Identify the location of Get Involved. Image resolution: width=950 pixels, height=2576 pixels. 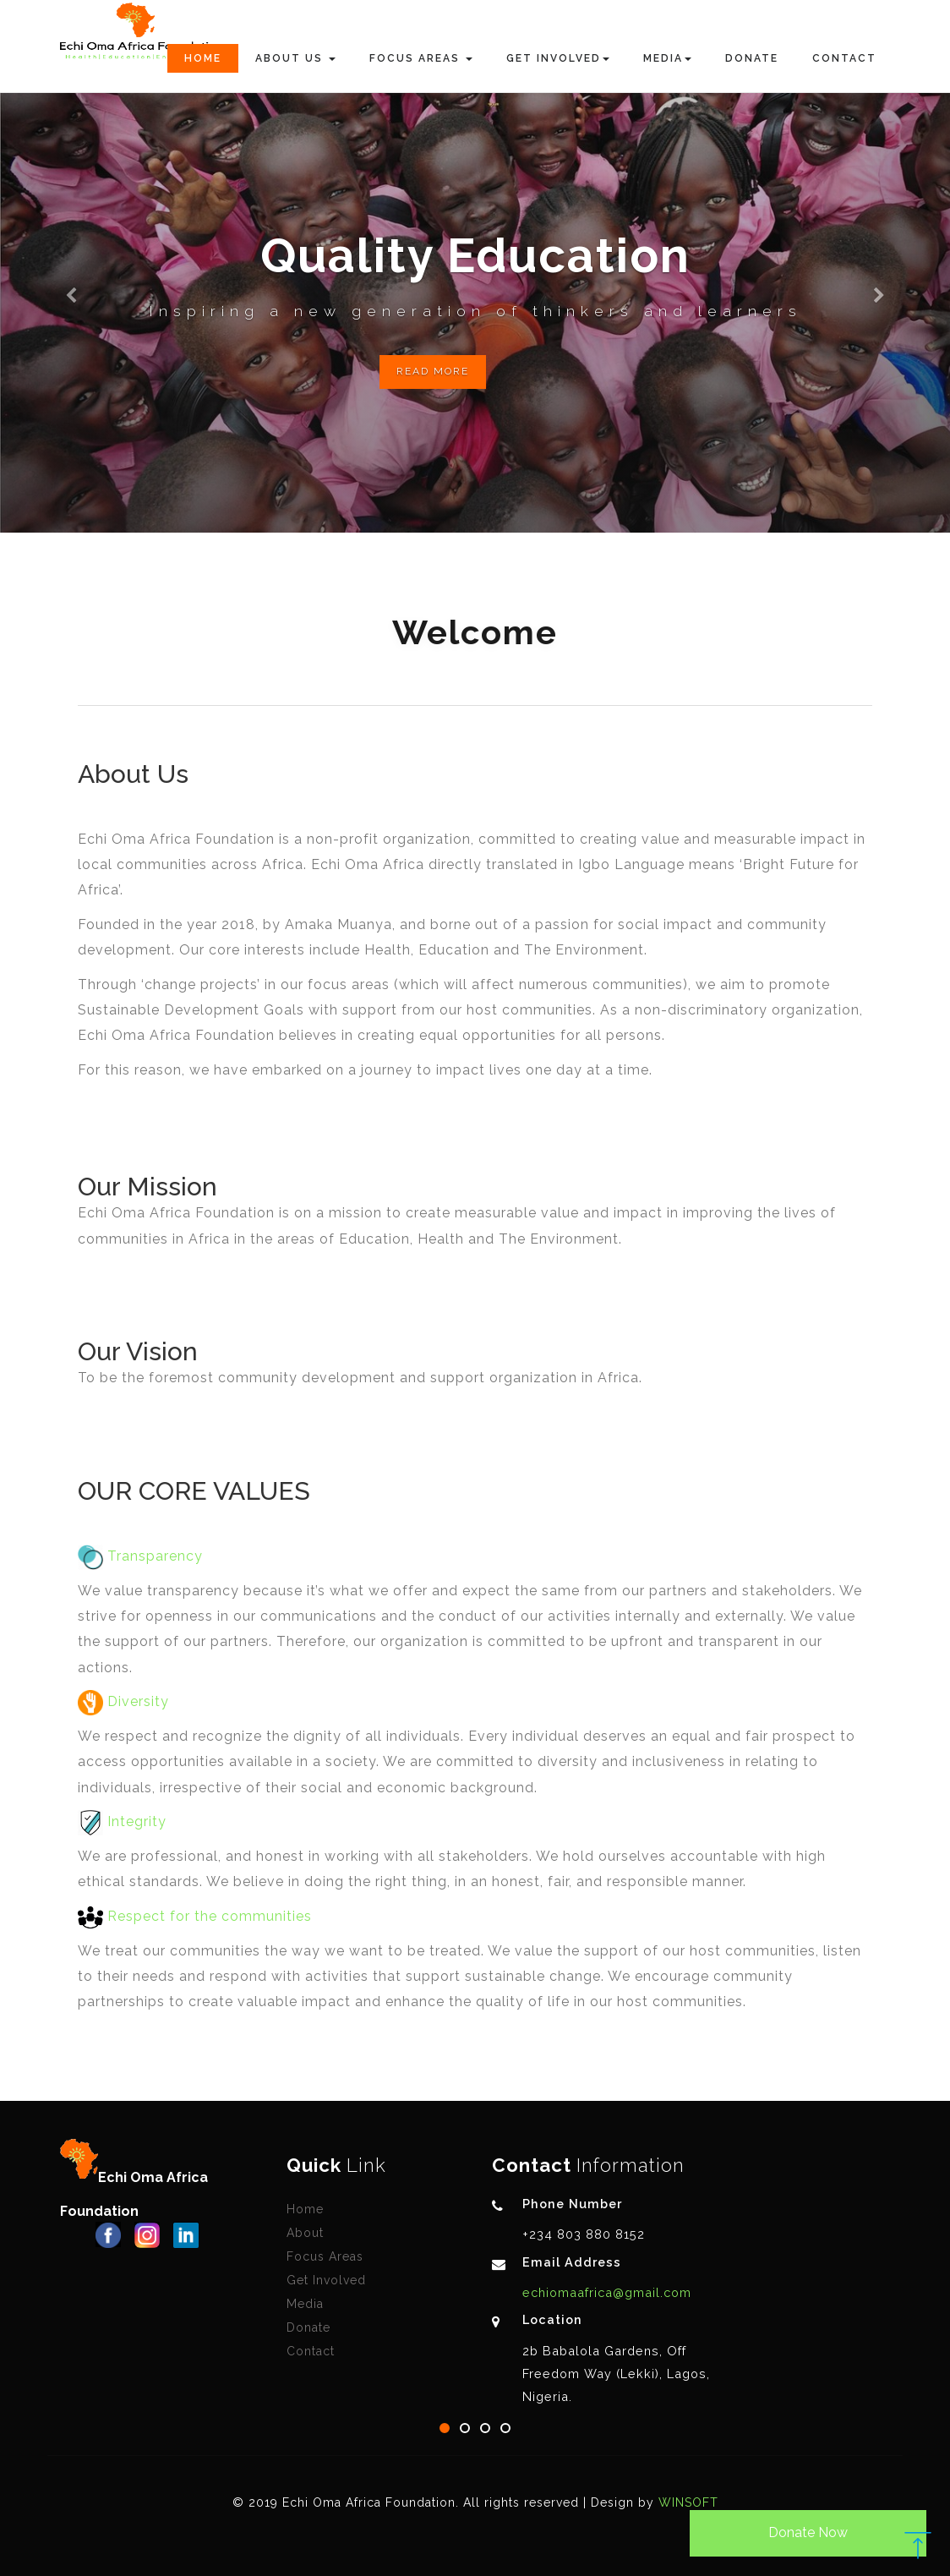
(326, 2280).